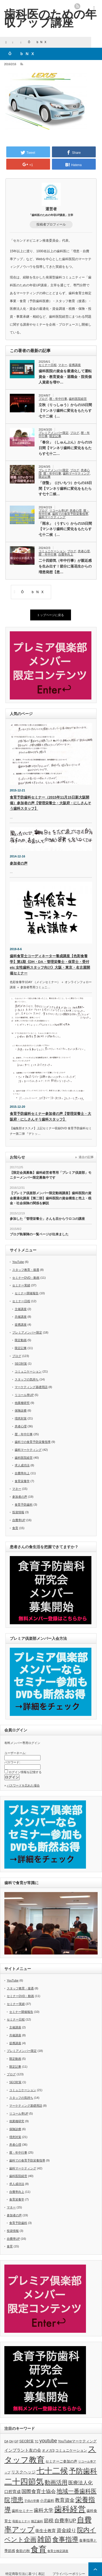 This screenshot has width=102, height=2576. What do you see at coordinates (57, 2551) in the screenshot?
I see `食育士検定講座 [食育士検定講座 (5個の項目)]` at bounding box center [57, 2551].